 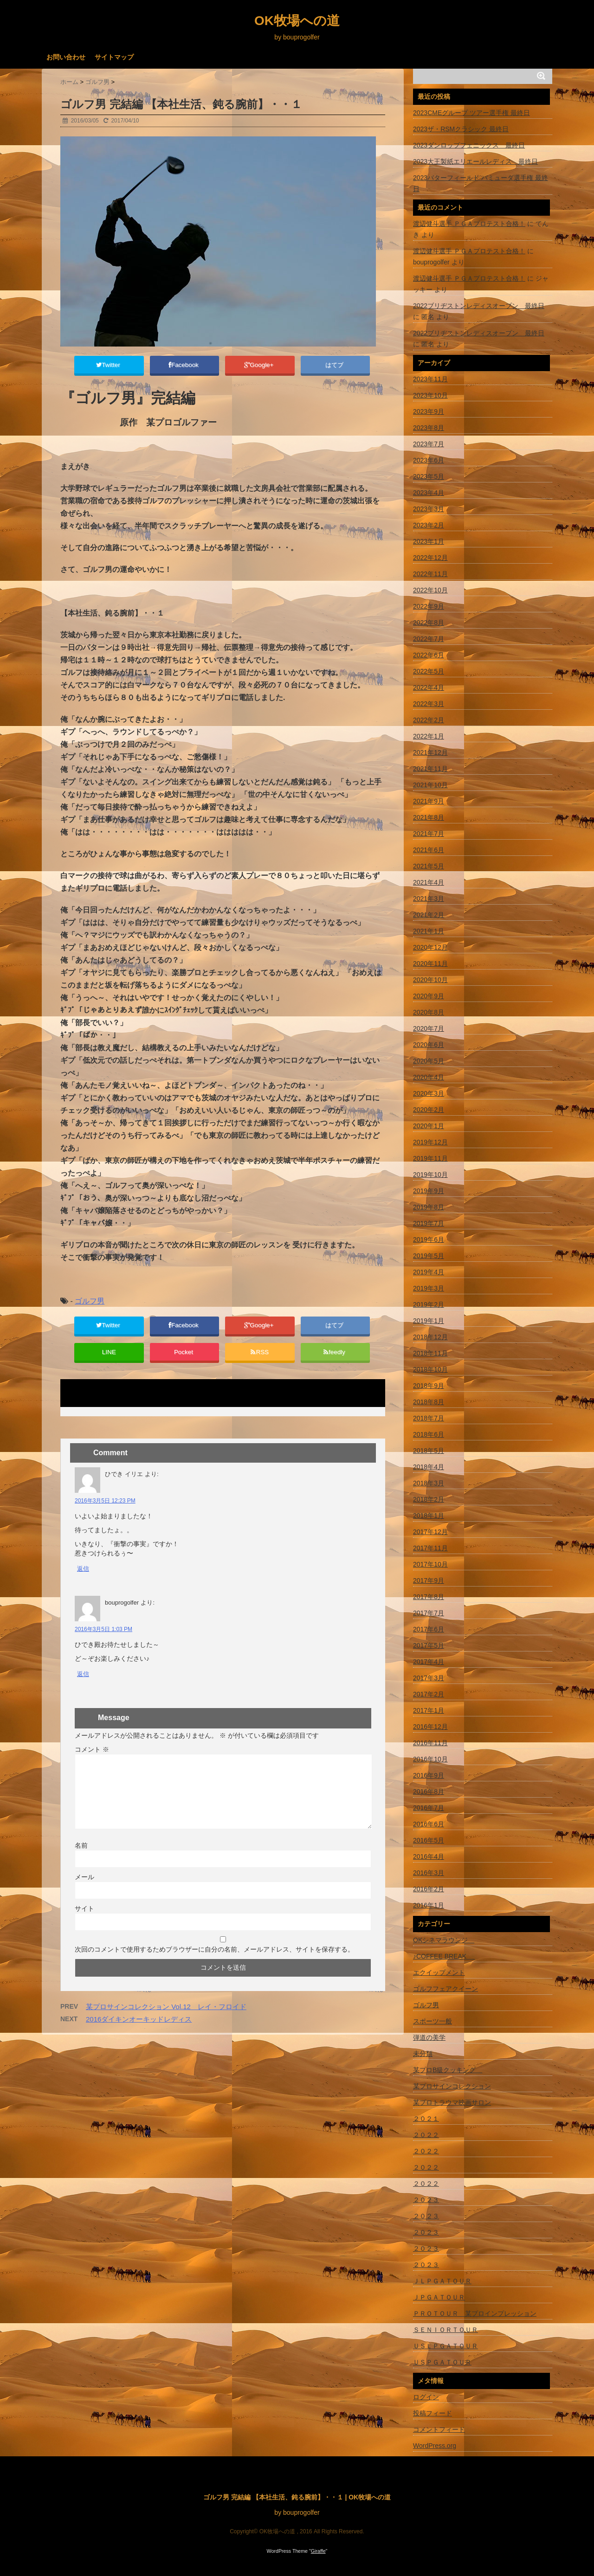 What do you see at coordinates (430, 379) in the screenshot?
I see `2023年11月` at bounding box center [430, 379].